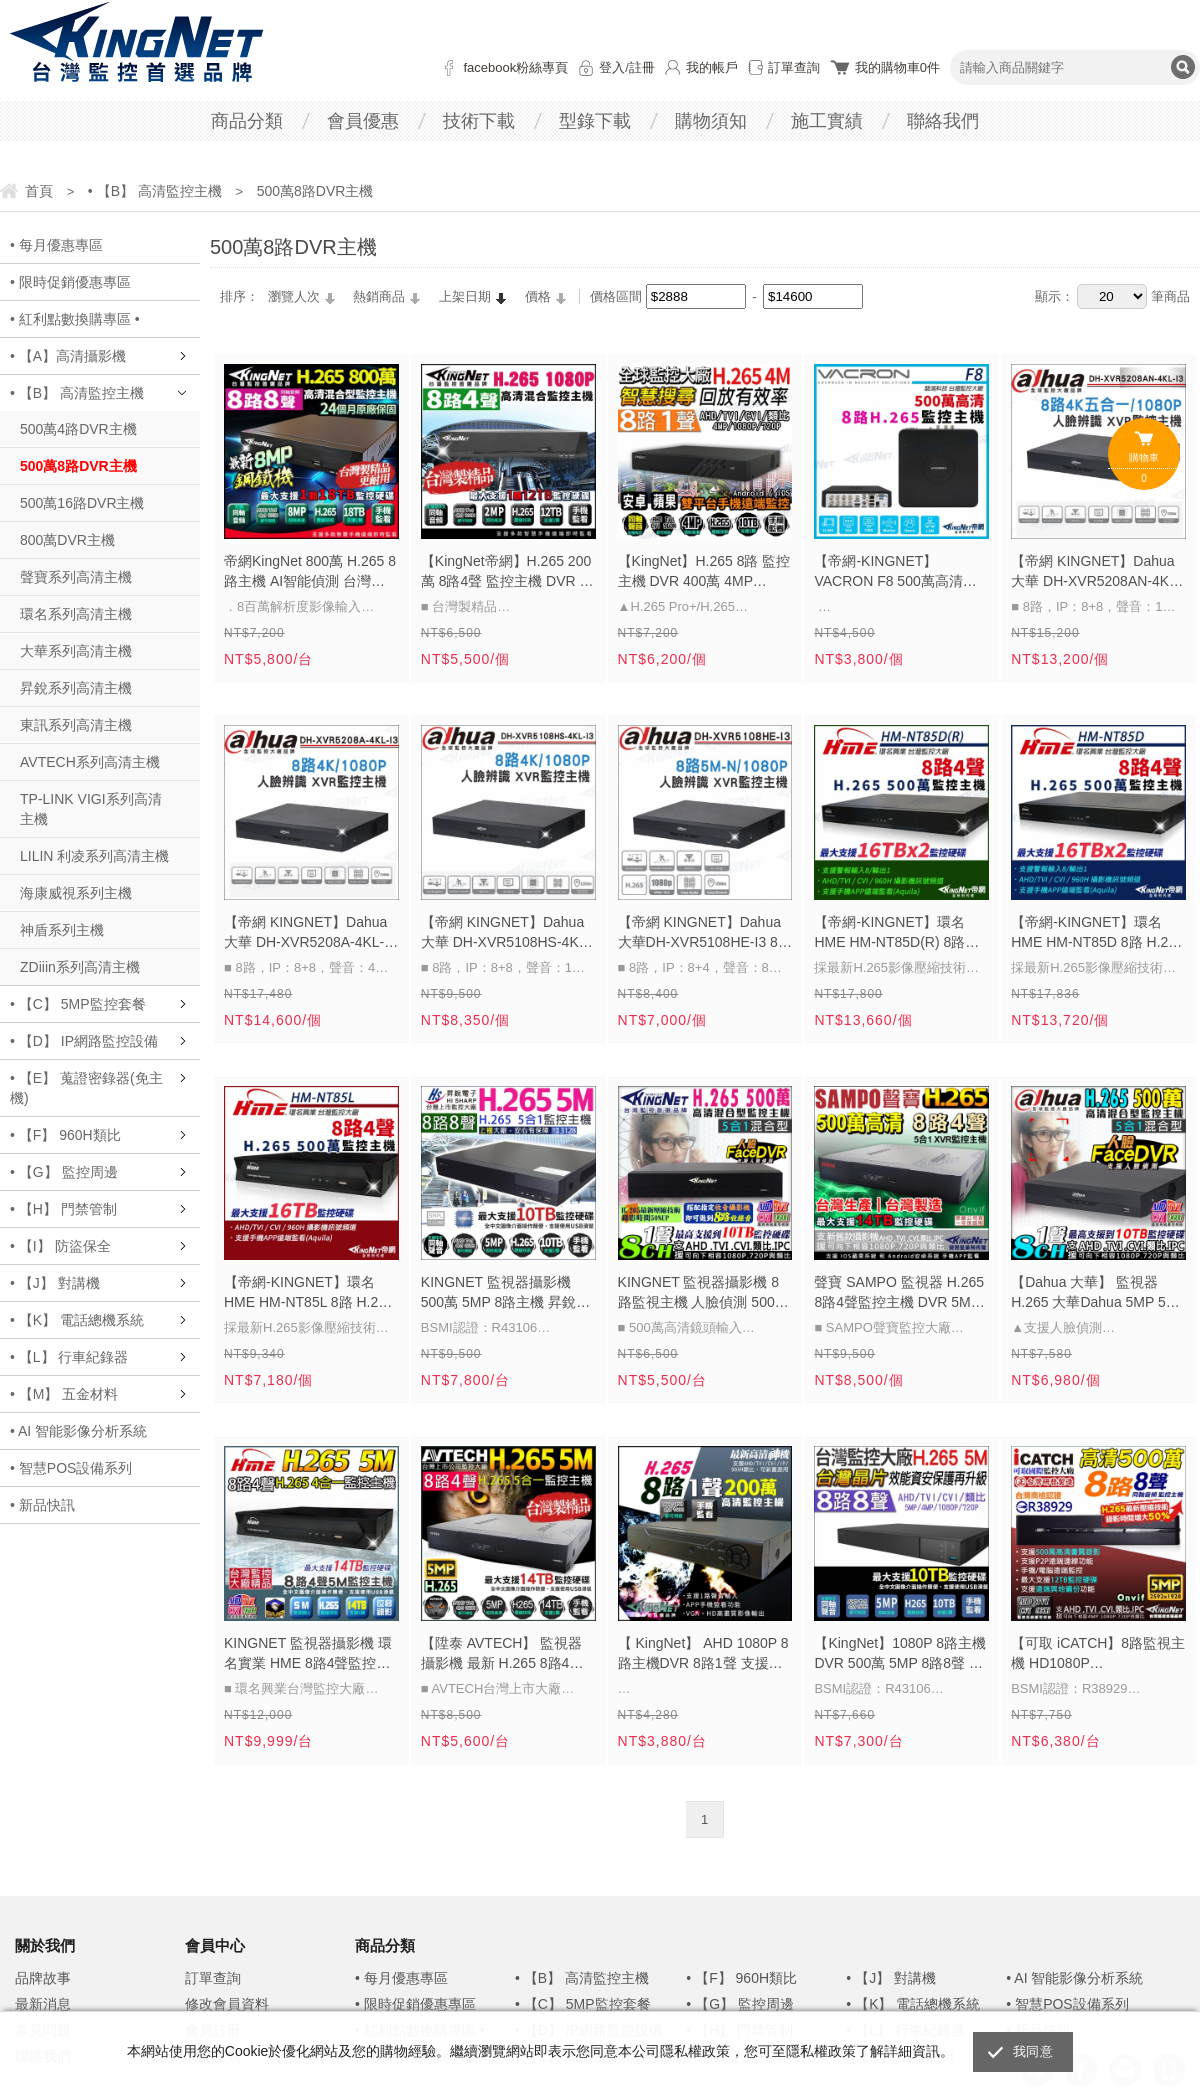 The height and width of the screenshot is (2092, 1200). Describe the element at coordinates (65, 1135) in the screenshot. I see `• 【F】 960H類比` at that location.